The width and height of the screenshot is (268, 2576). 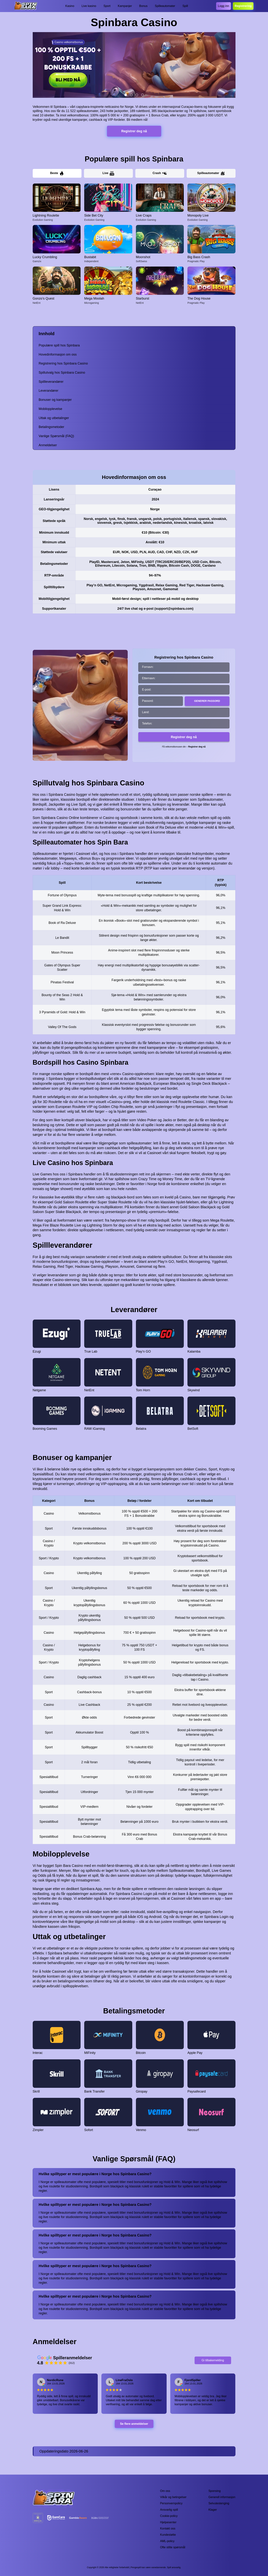 What do you see at coordinates (168, 2534) in the screenshot?
I see `Kundestøtte` at bounding box center [168, 2534].